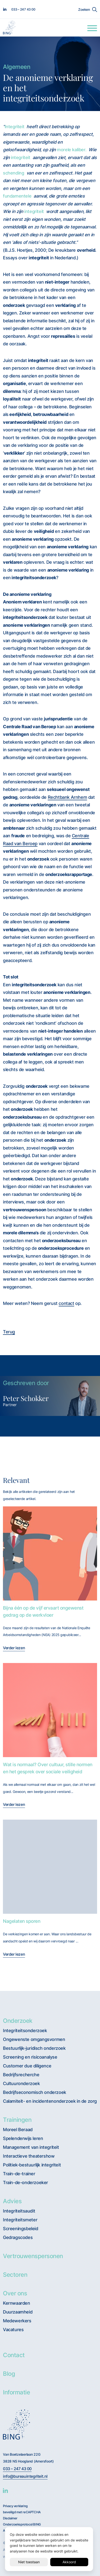 Image resolution: width=100 pixels, height=2576 pixels. I want to click on Bestuurlijk-juridisch onderzoek, so click(34, 2048).